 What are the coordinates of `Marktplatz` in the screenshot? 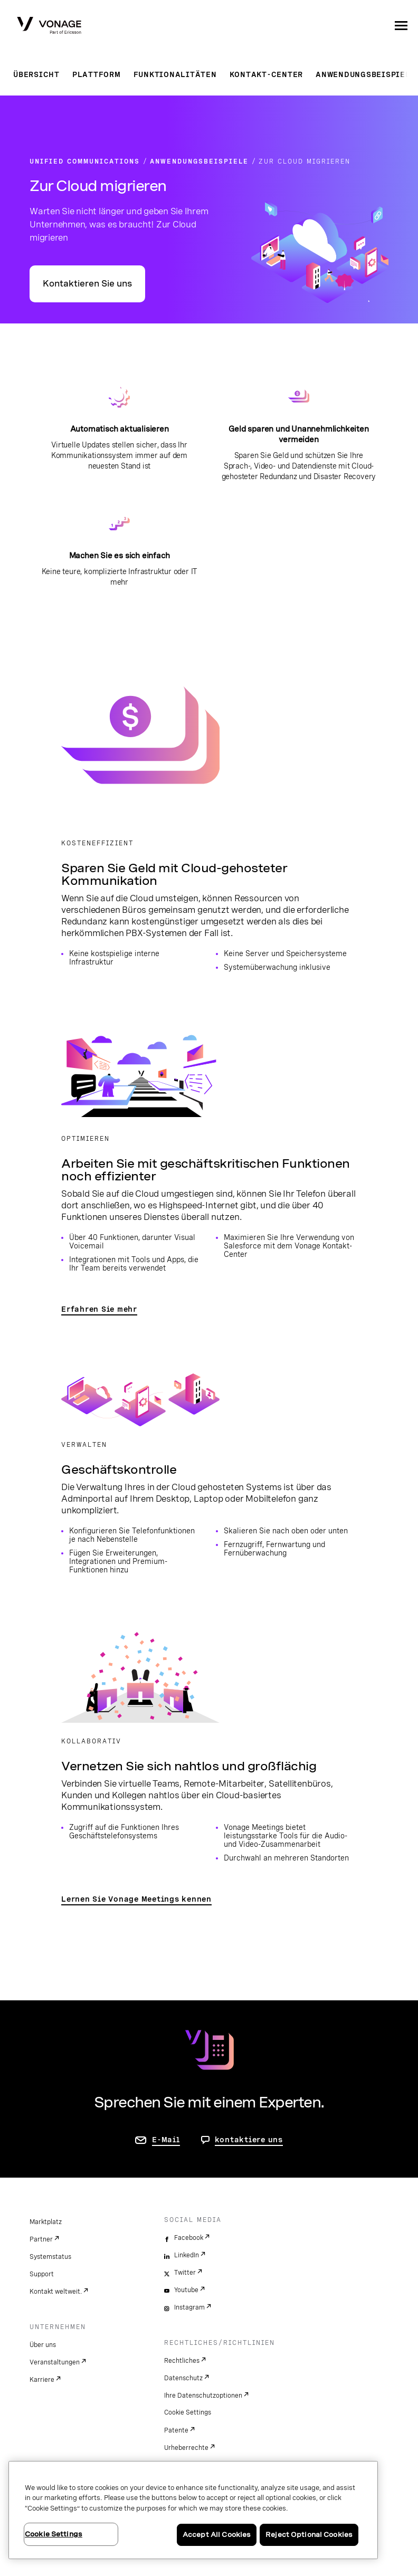 It's located at (46, 2222).